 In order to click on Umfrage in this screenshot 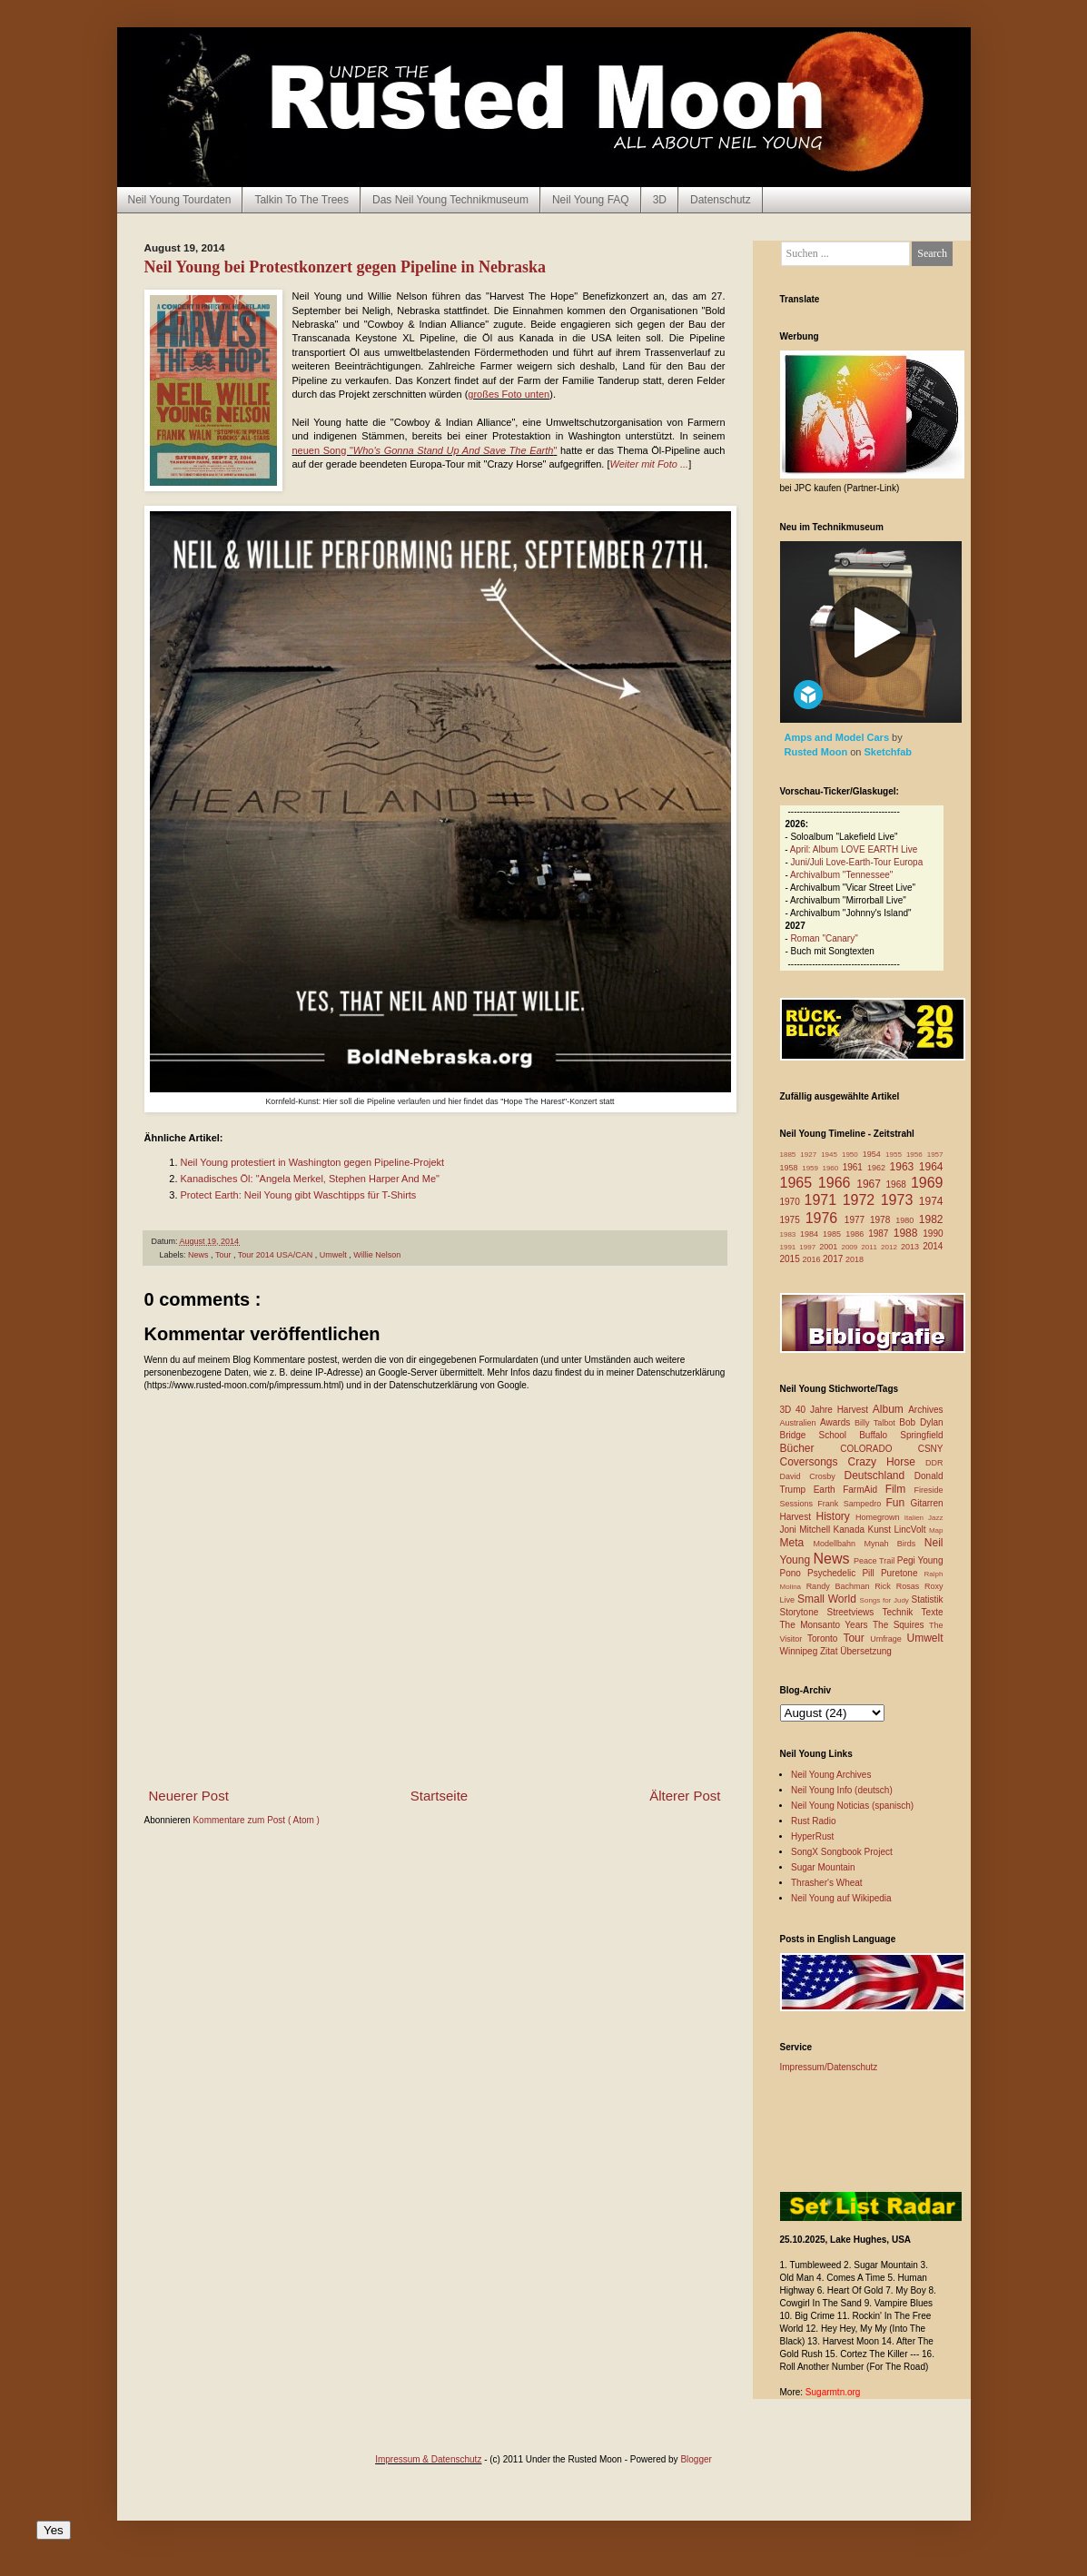, I will do `click(888, 1638)`.